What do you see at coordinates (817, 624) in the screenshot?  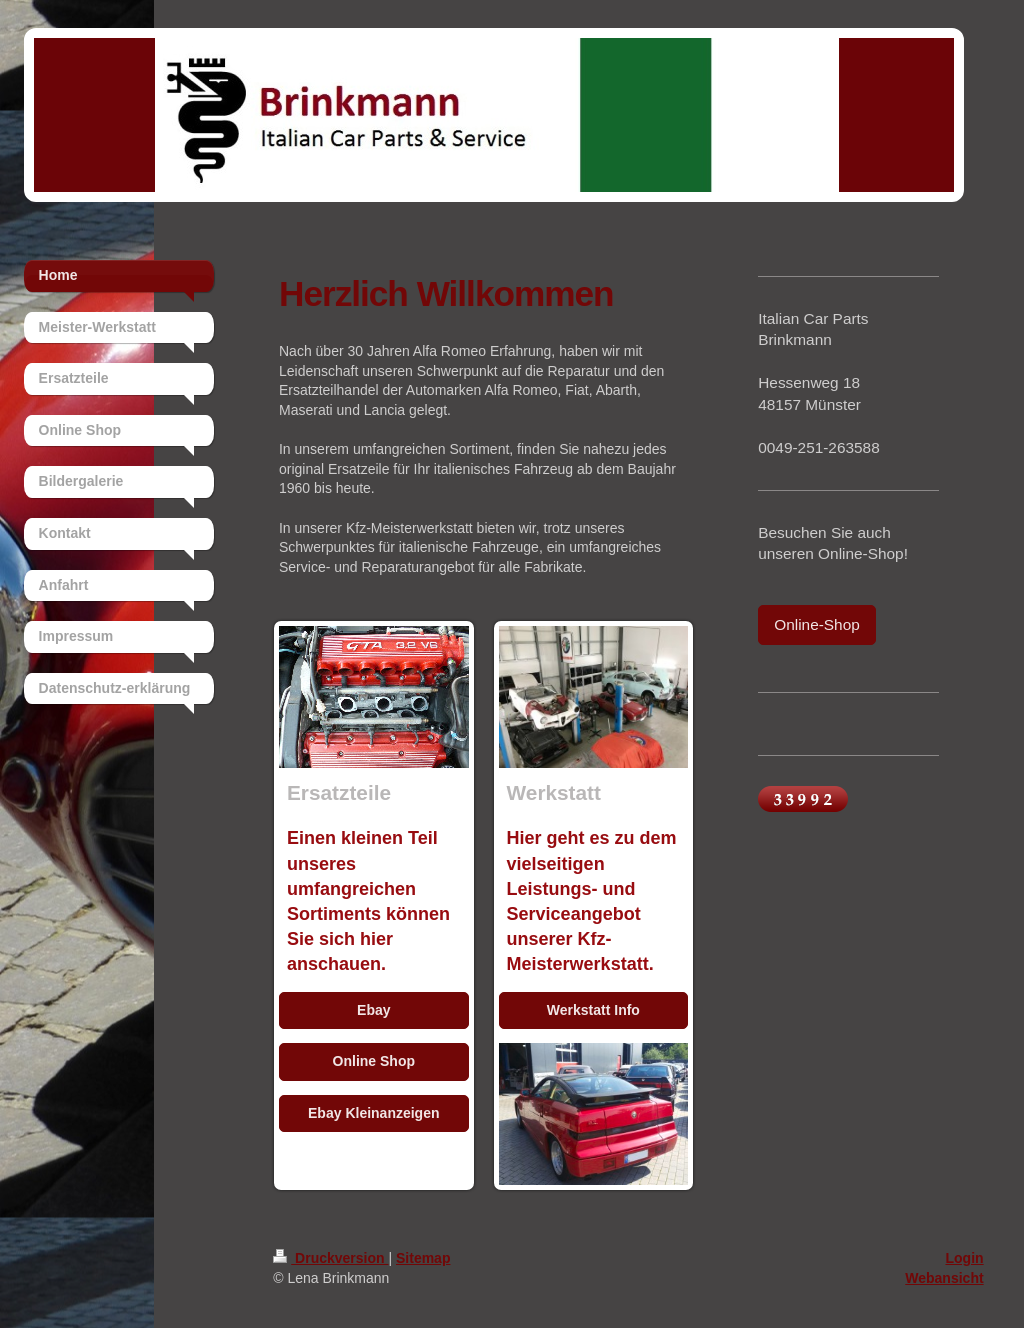 I see `Online-Shop` at bounding box center [817, 624].